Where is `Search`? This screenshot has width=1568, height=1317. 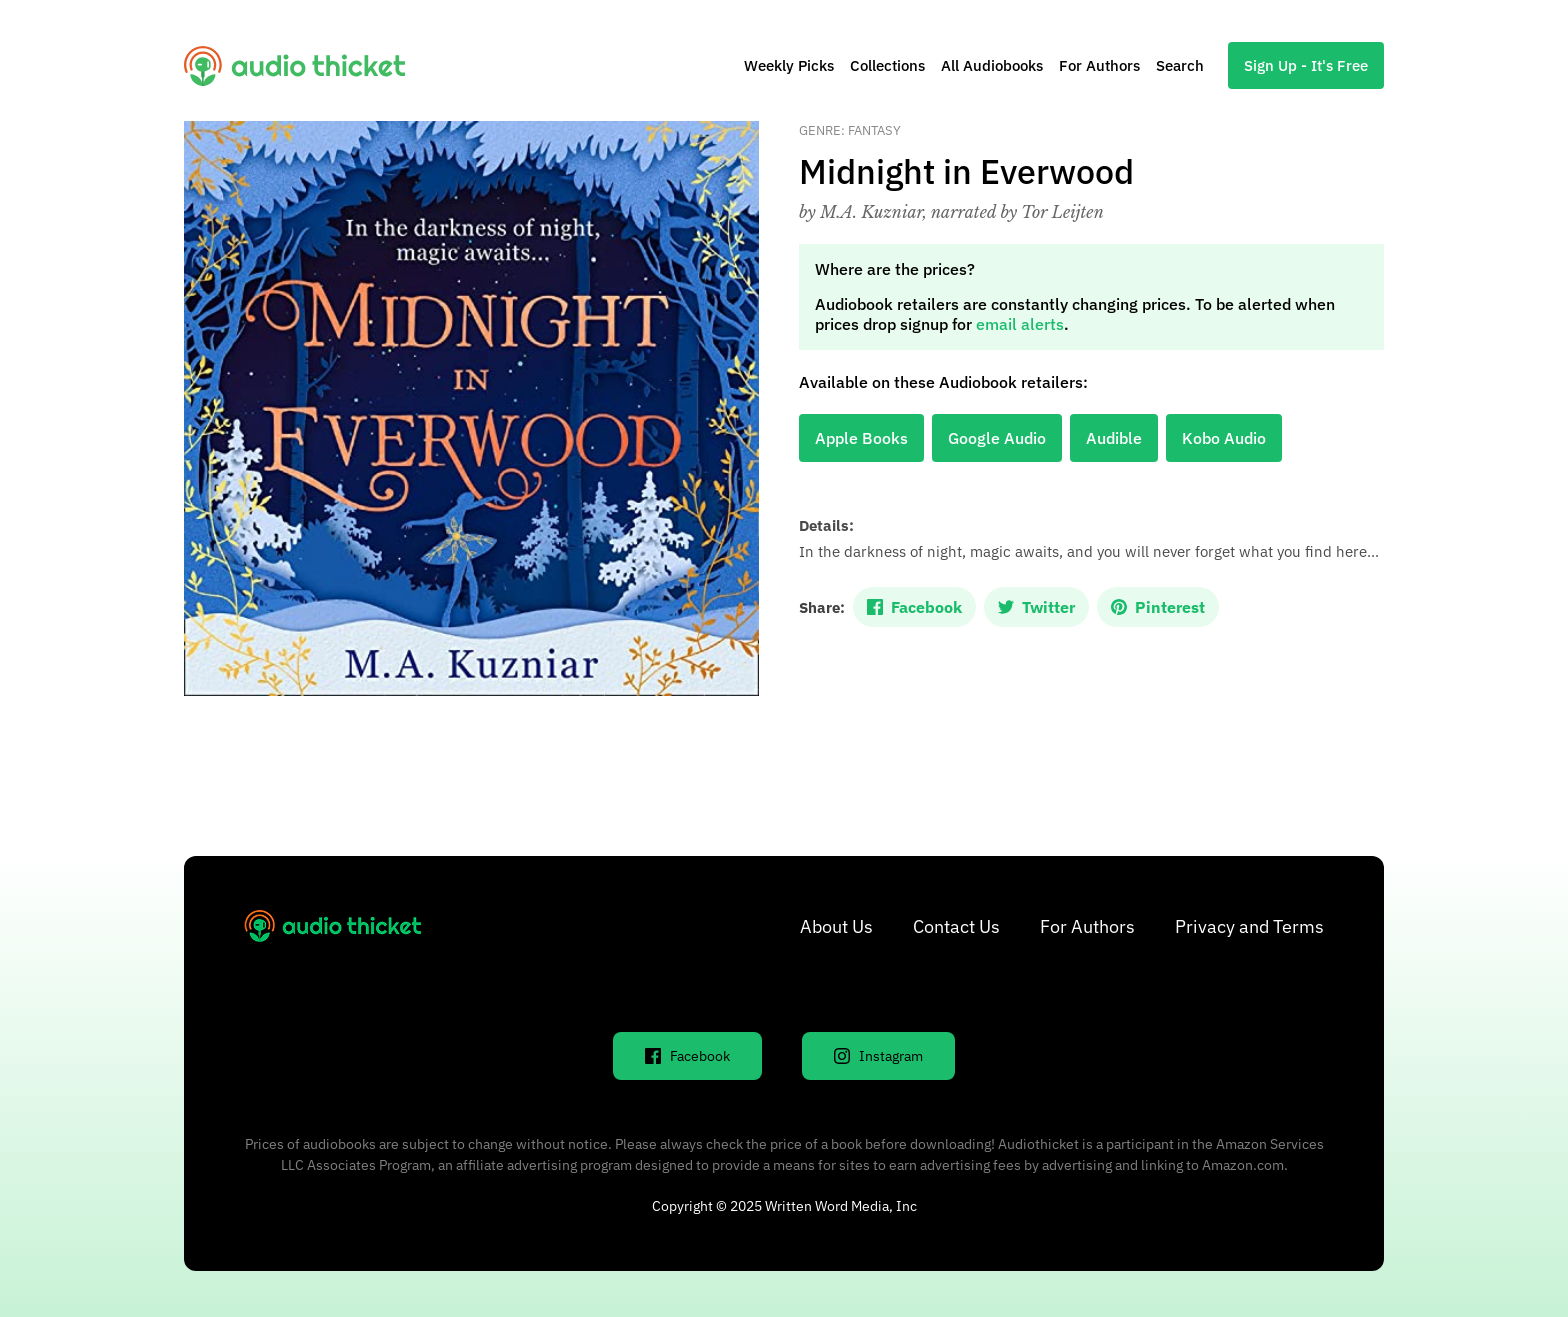 Search is located at coordinates (1180, 65).